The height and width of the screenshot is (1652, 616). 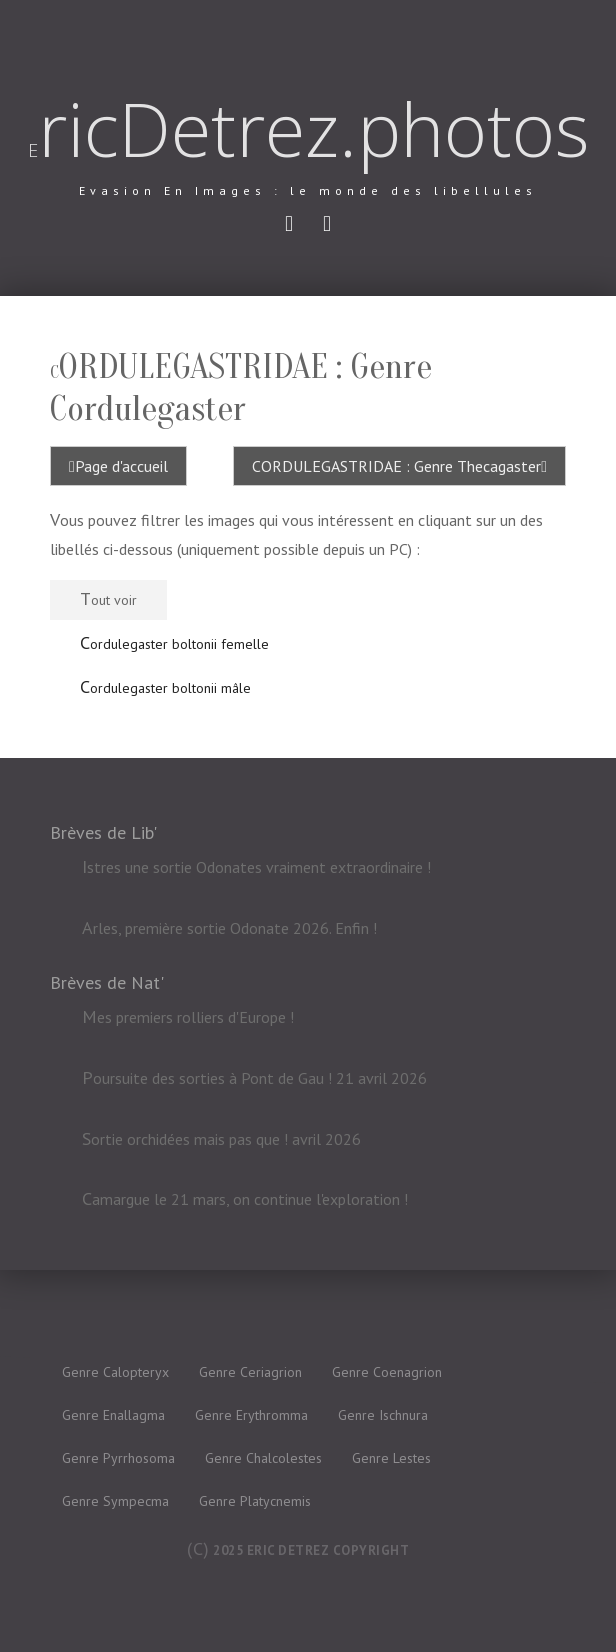 What do you see at coordinates (387, 1372) in the screenshot?
I see `Genre Coenagrion` at bounding box center [387, 1372].